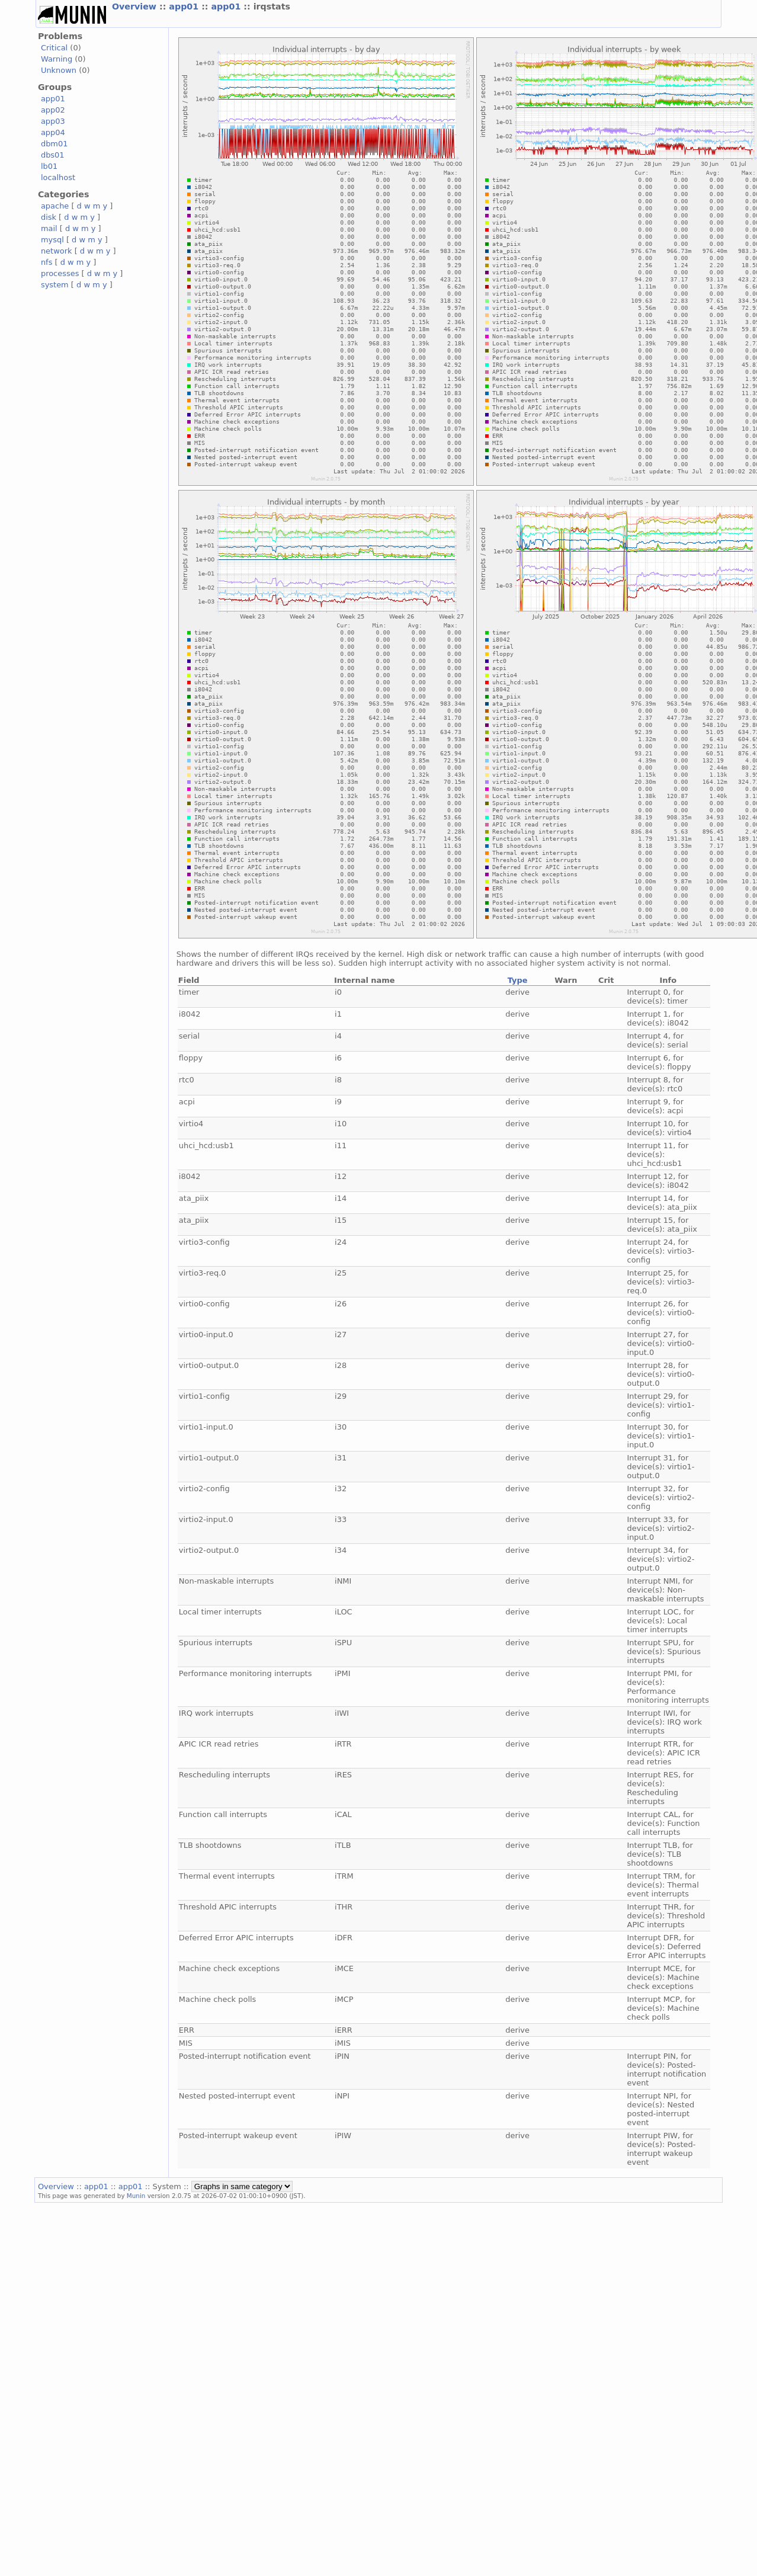  What do you see at coordinates (53, 121) in the screenshot?
I see `app03` at bounding box center [53, 121].